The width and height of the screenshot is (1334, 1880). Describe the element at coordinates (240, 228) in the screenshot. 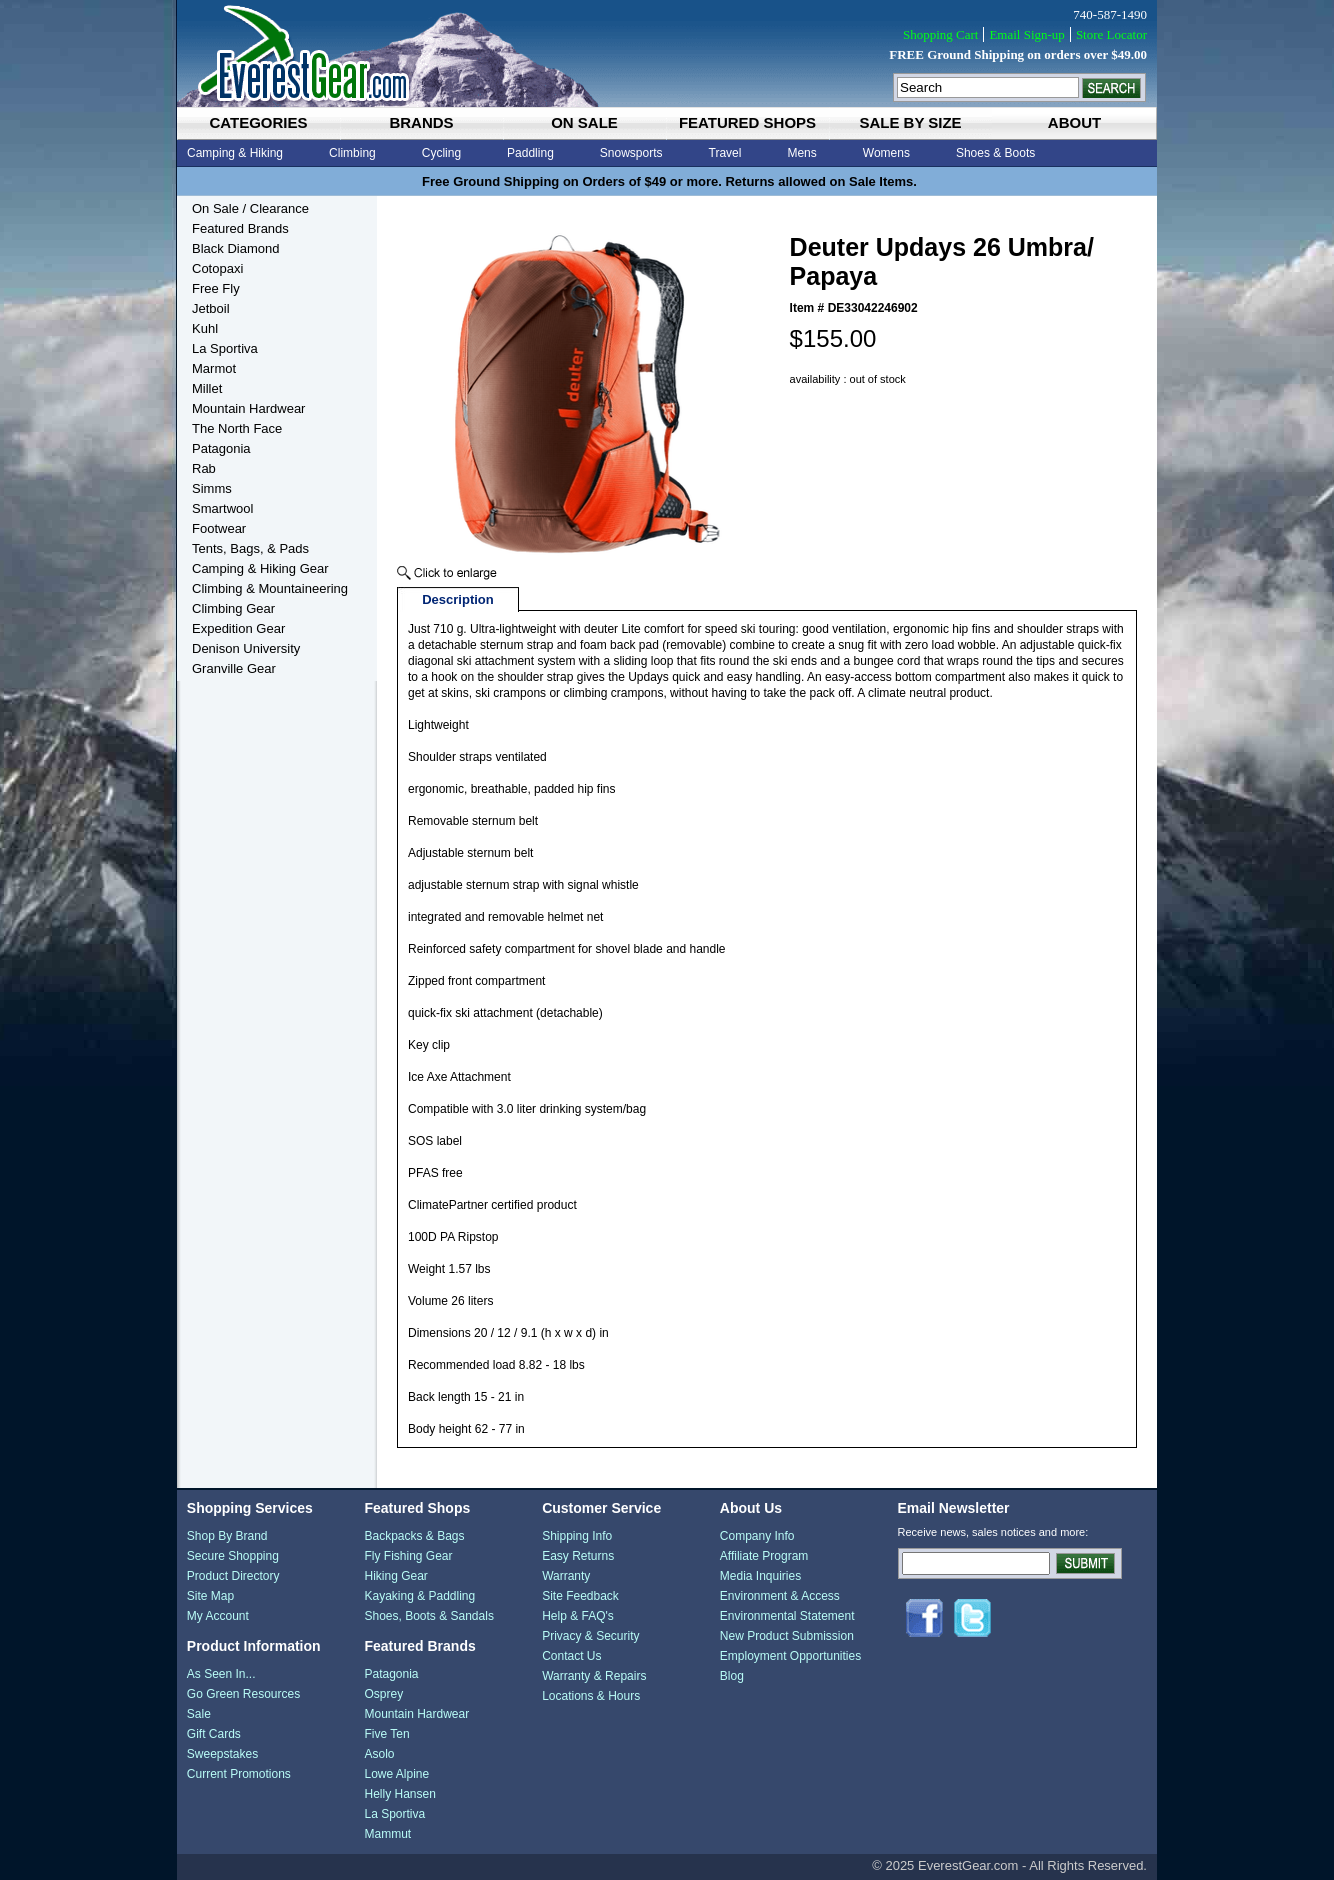

I see `Featured Brands` at that location.